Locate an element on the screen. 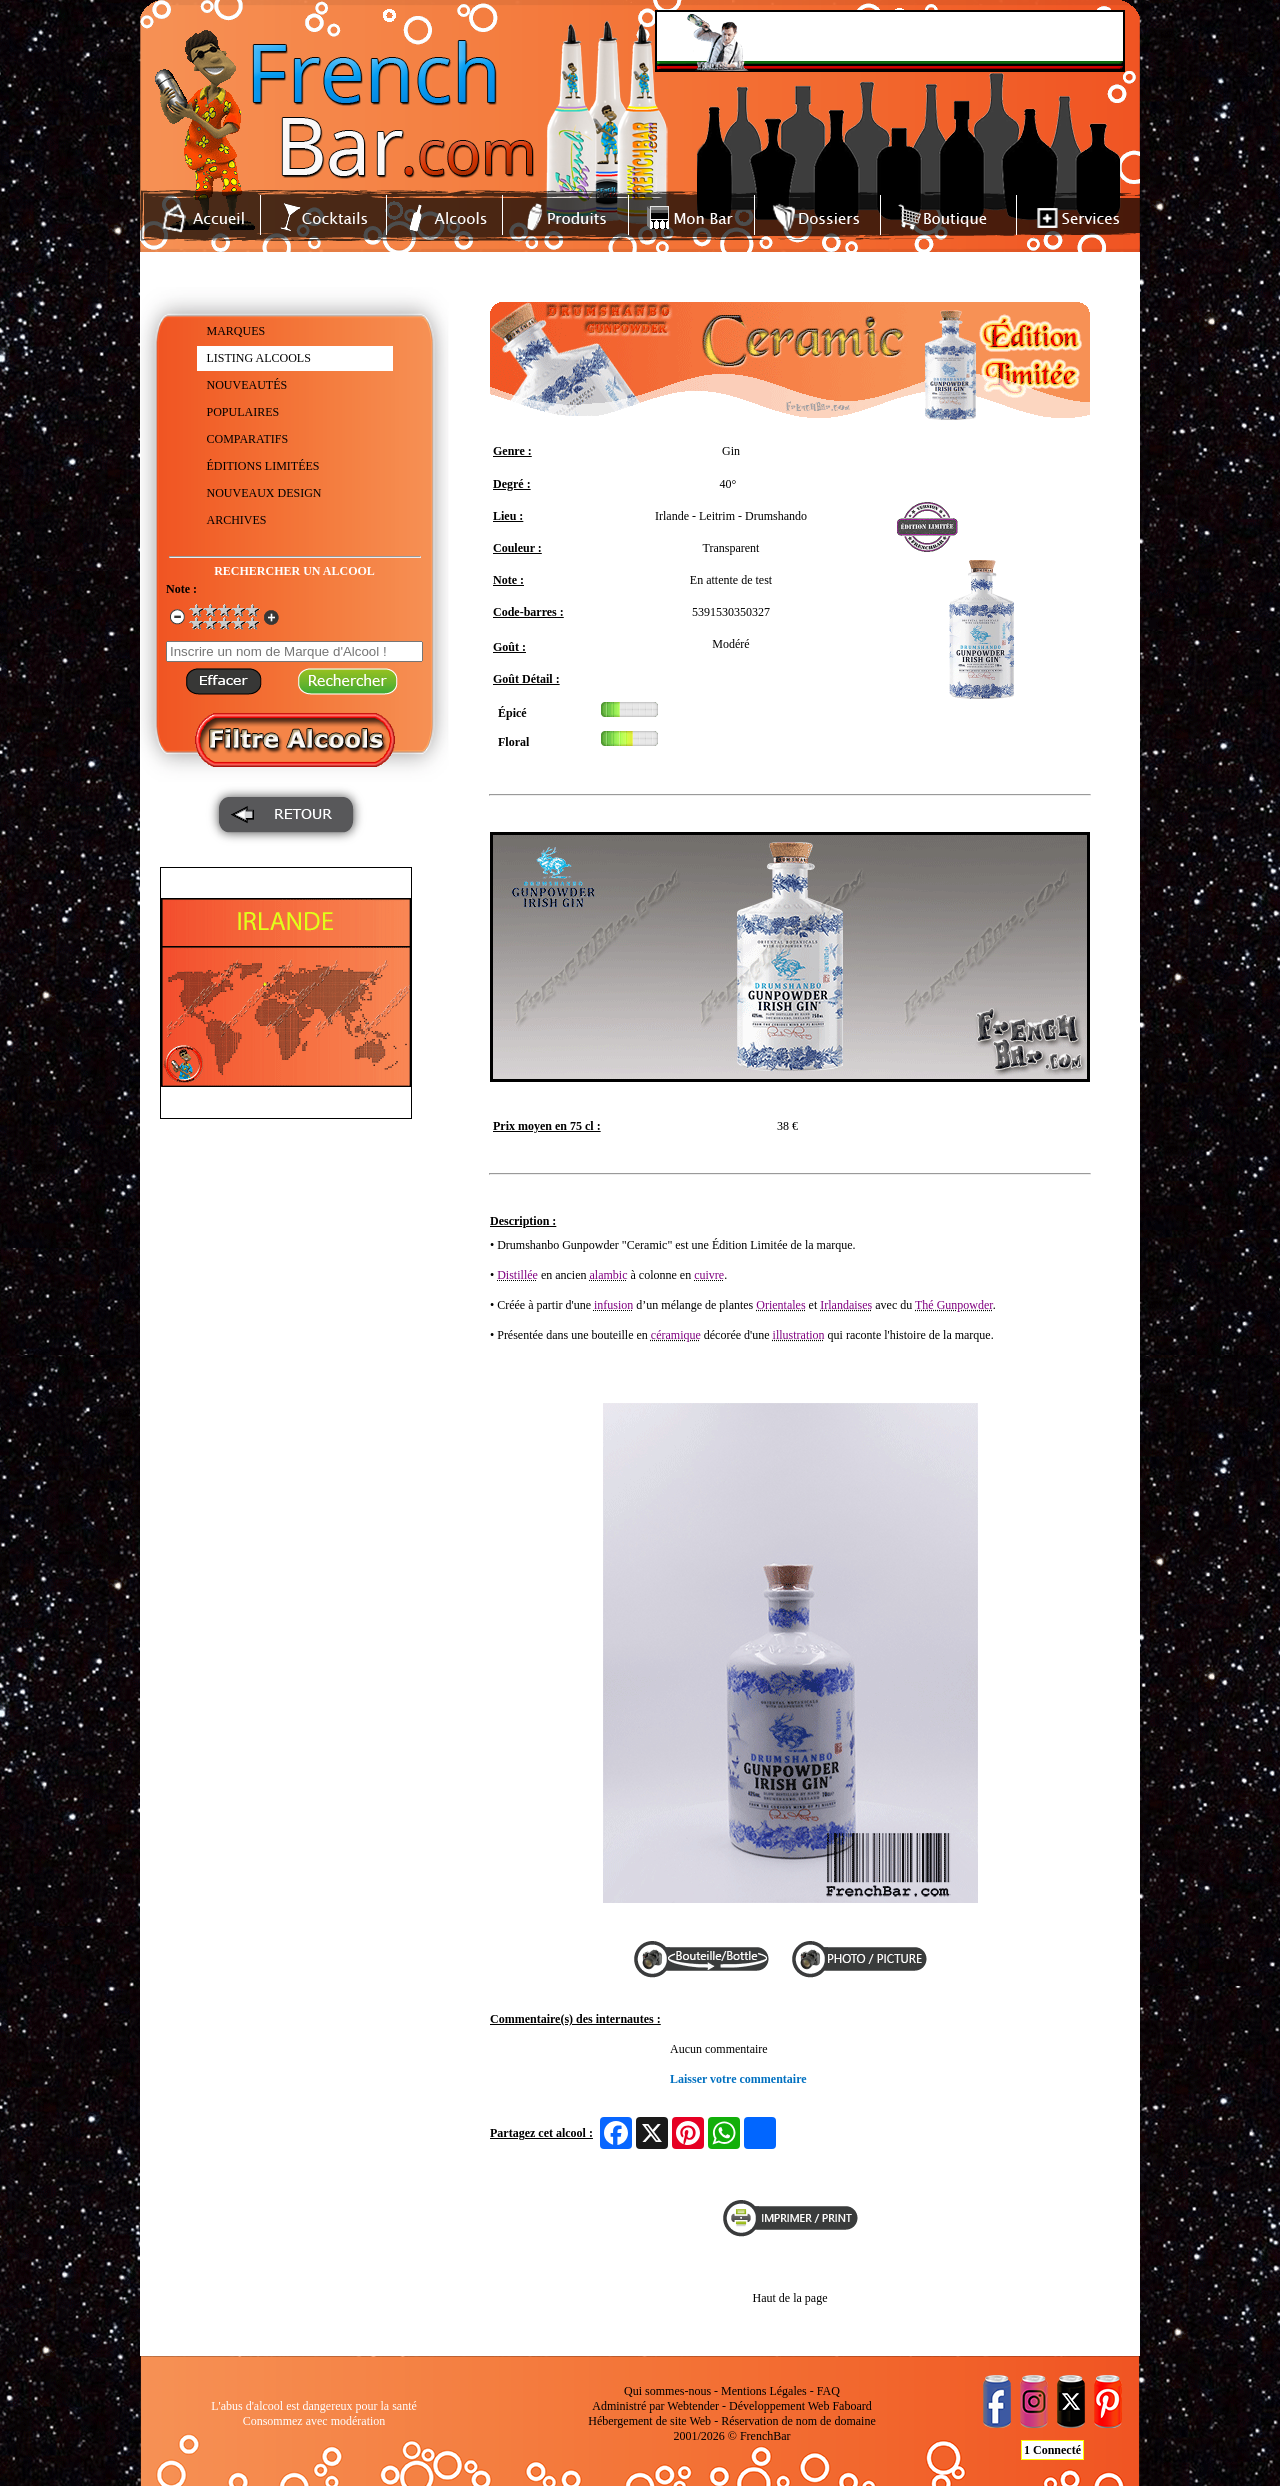 The image size is (1280, 2486). ARCHIVES is located at coordinates (237, 520).